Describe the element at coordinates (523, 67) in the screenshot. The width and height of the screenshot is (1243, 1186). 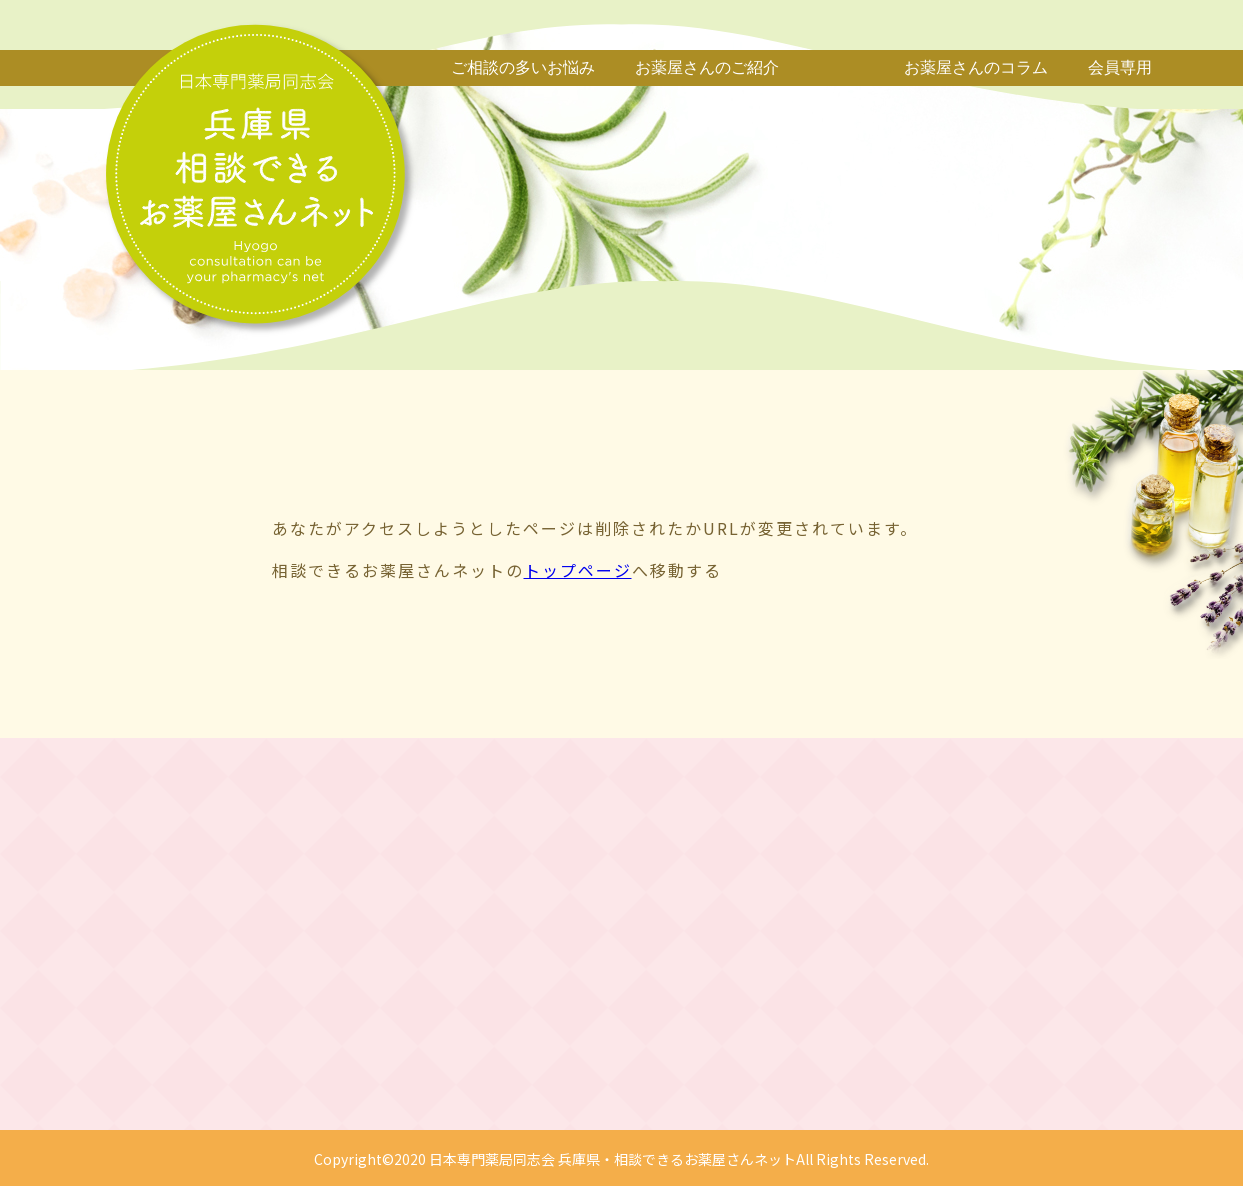
I see `ご相談の多いお悩み` at that location.